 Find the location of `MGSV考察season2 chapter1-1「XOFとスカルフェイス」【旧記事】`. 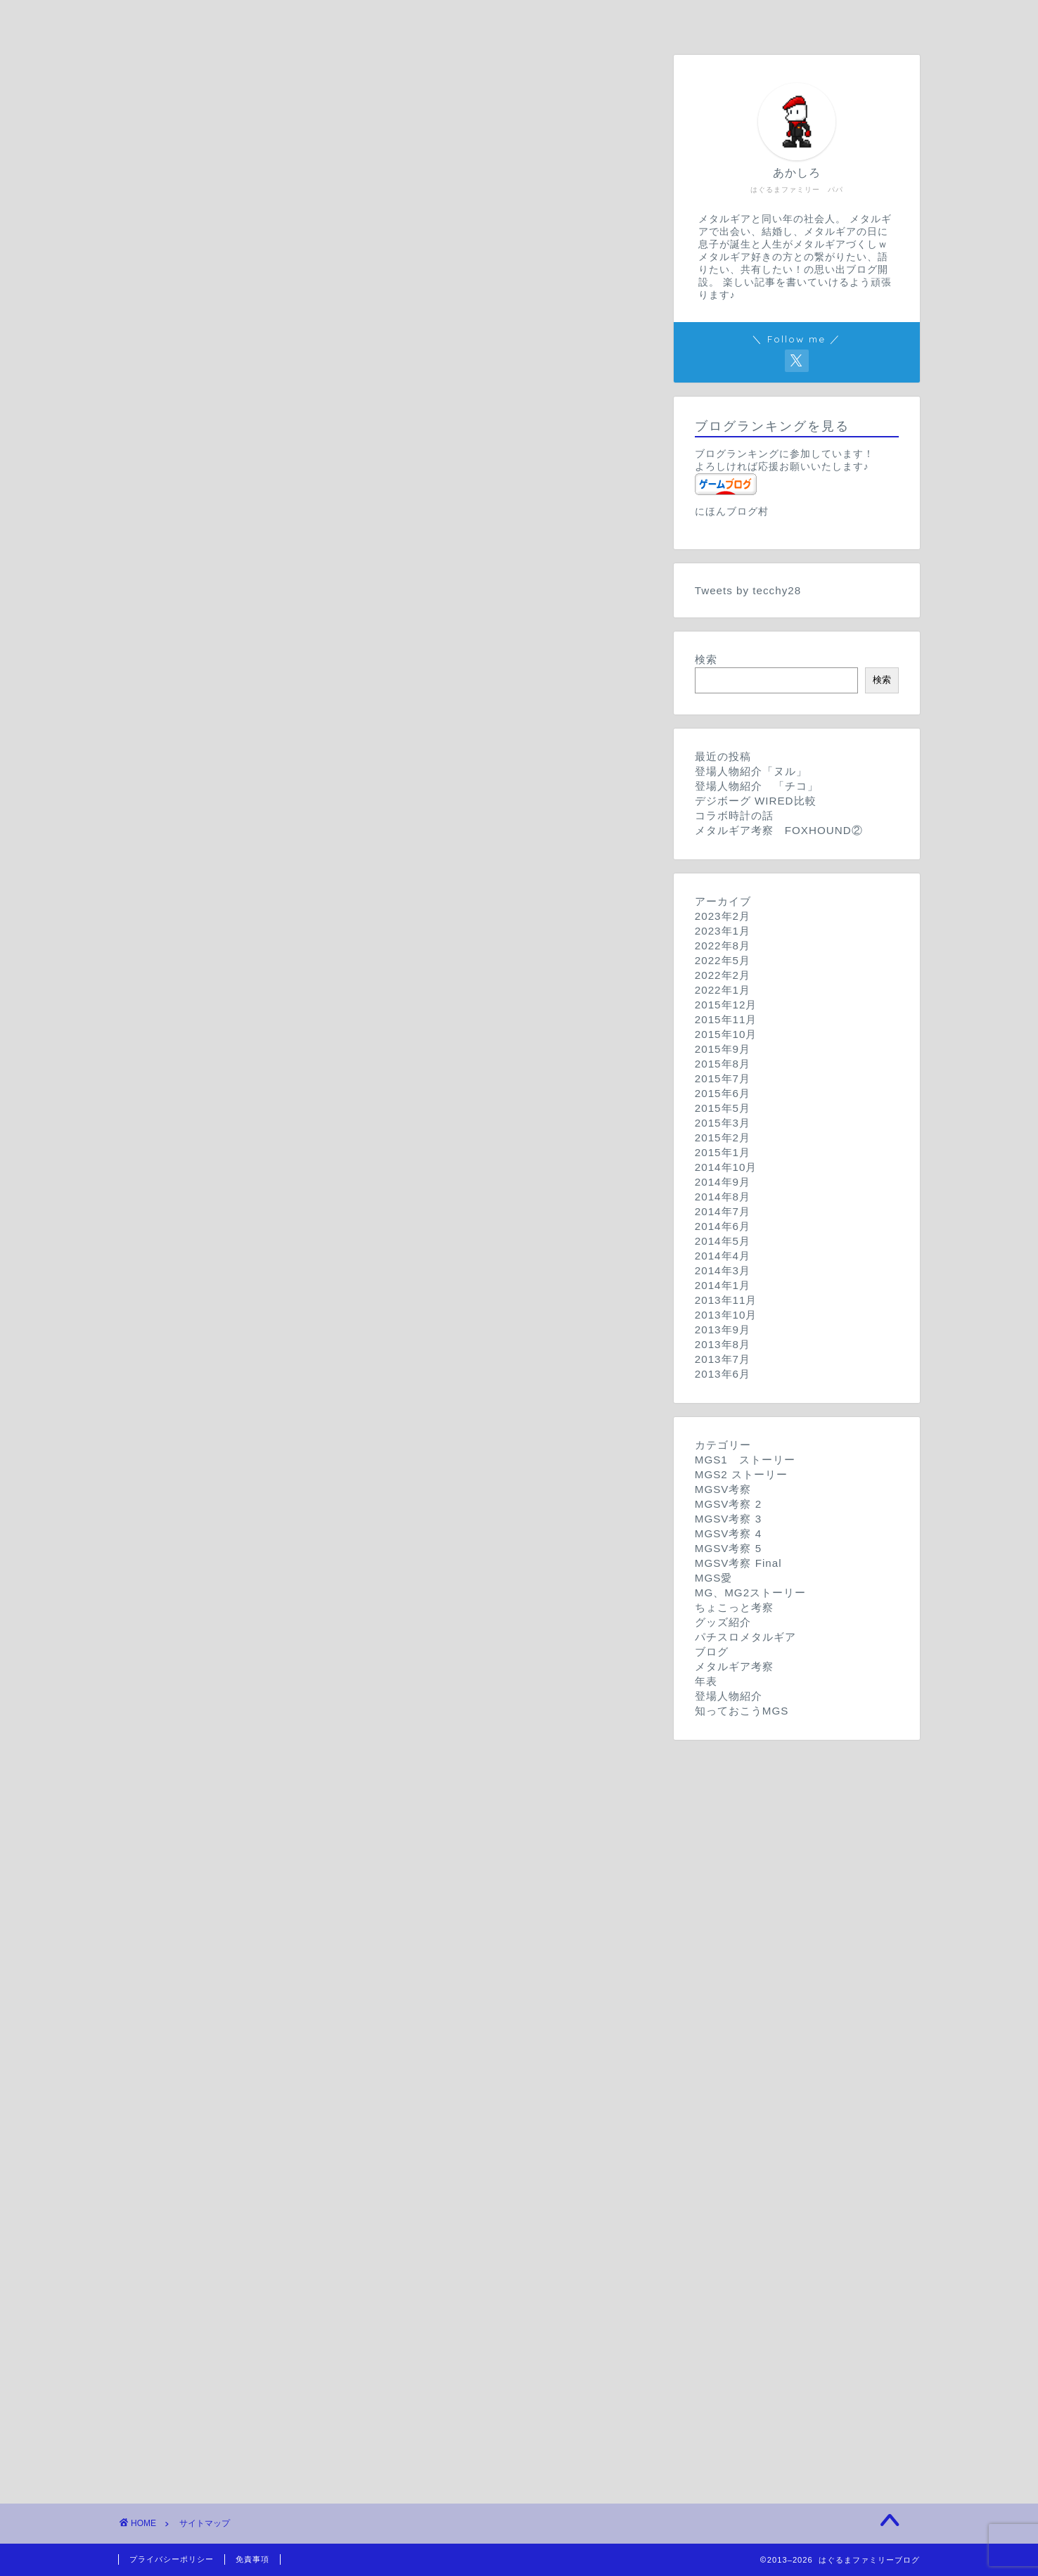

MGSV考察season2 chapter1-1「XOFとスカルフェイス」【旧記事】 is located at coordinates (366, 851).